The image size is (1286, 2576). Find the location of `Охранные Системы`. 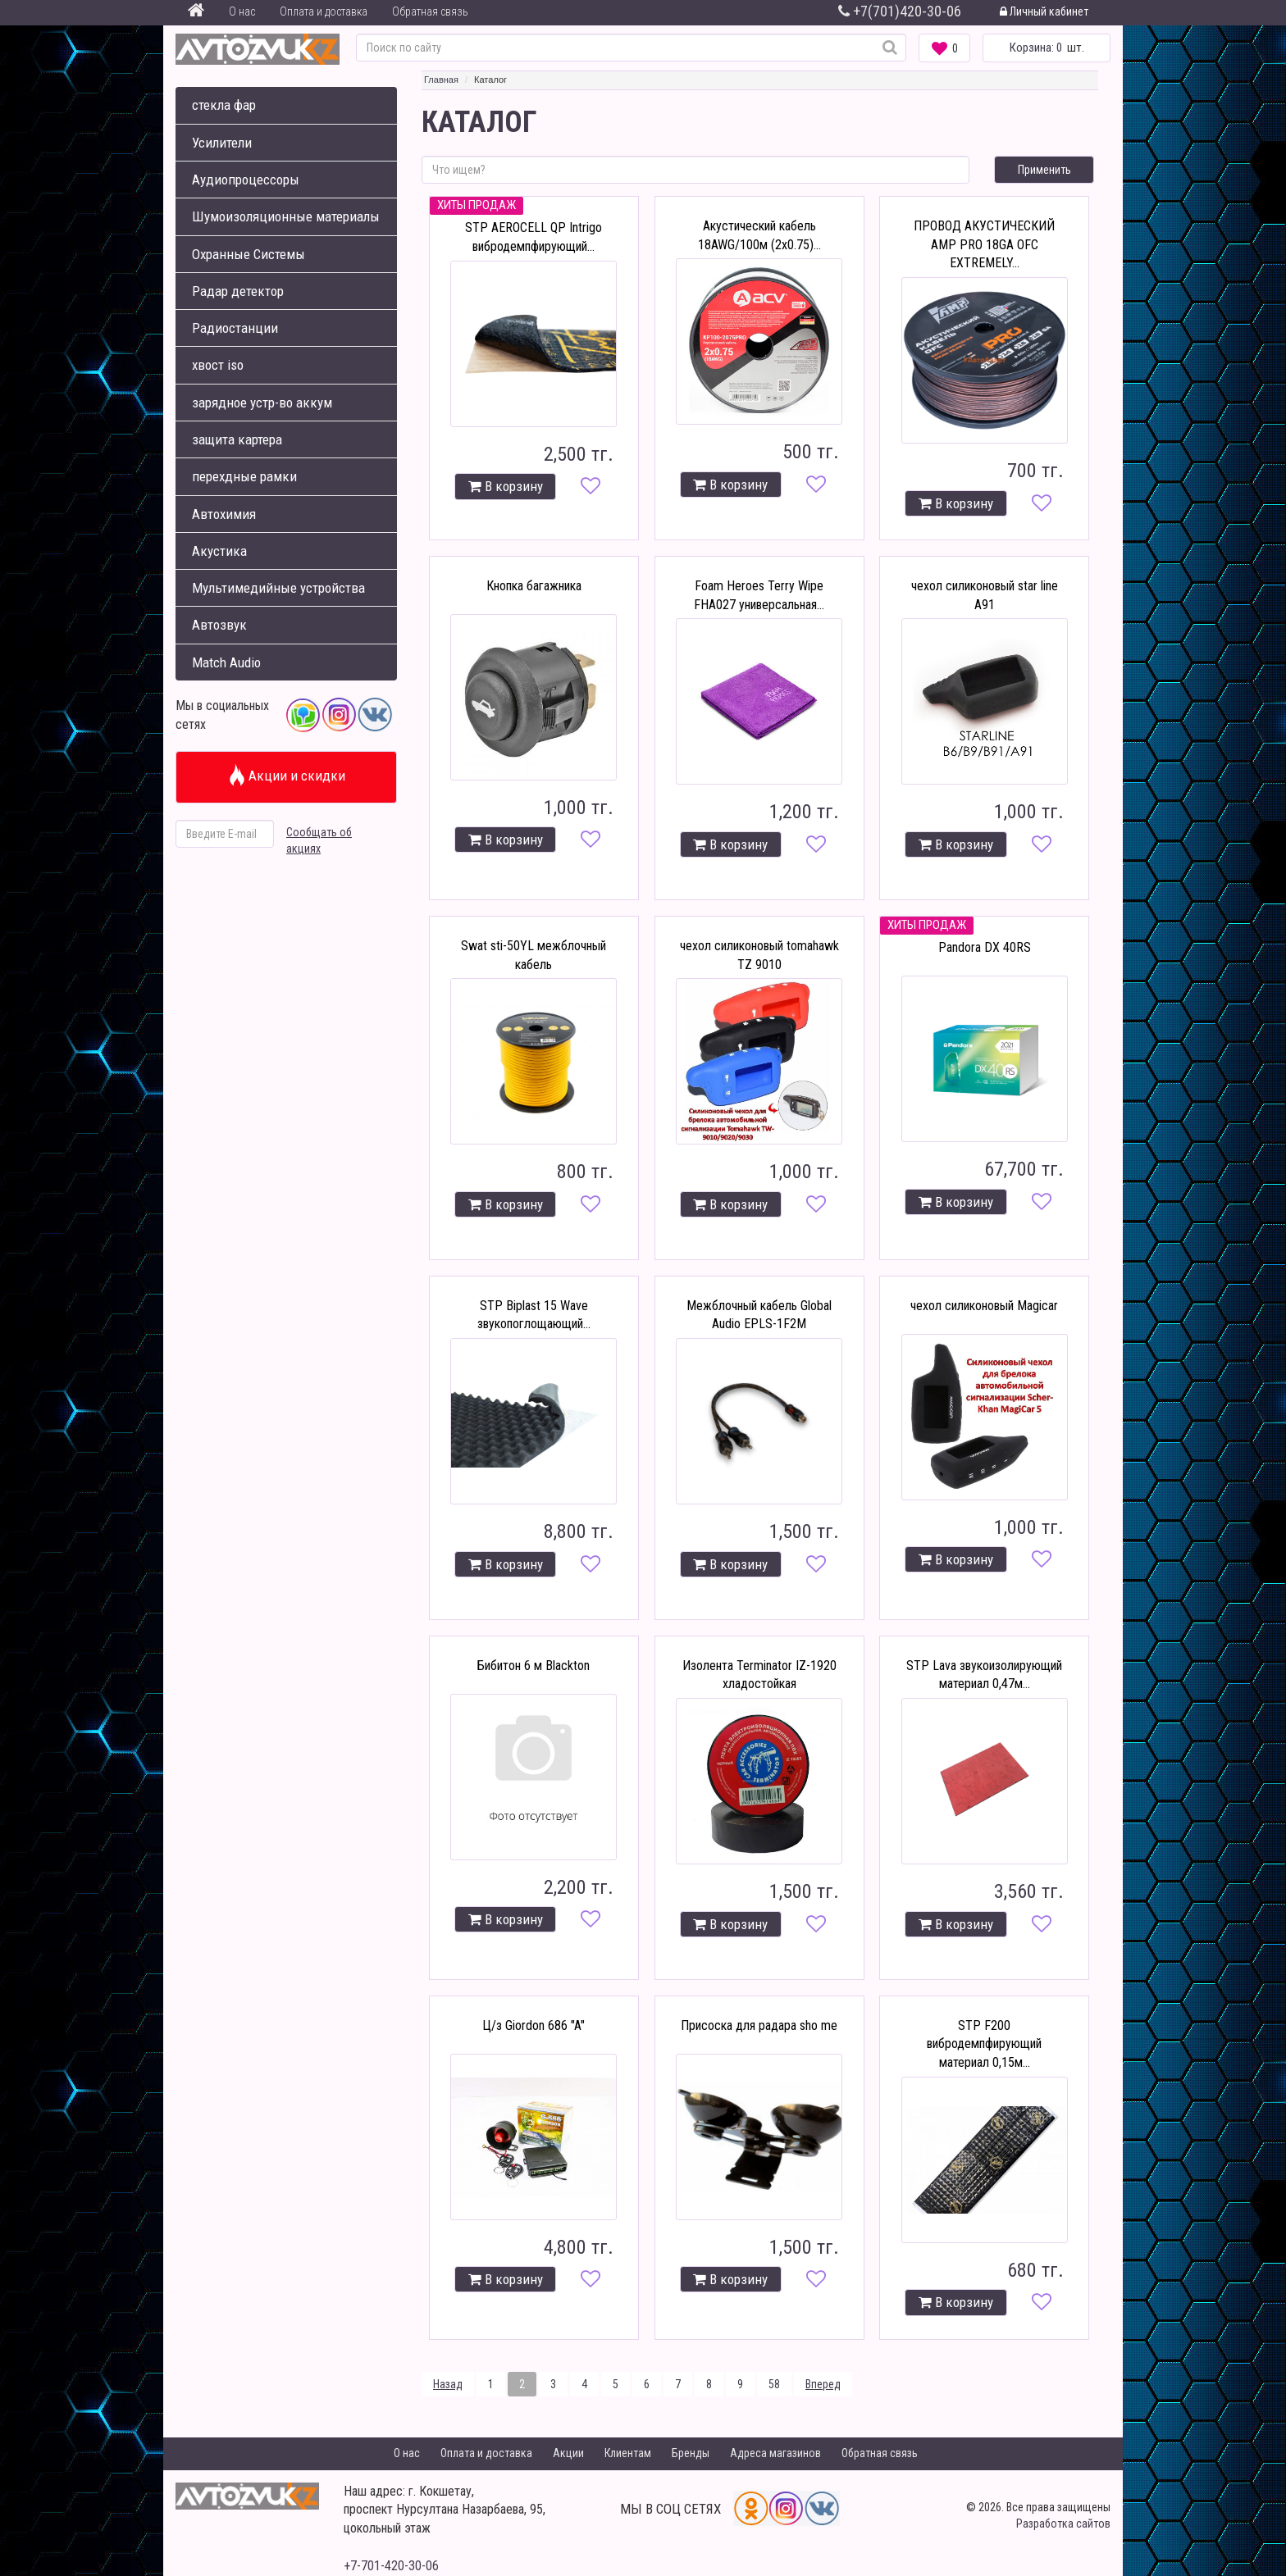

Охранные Системы is located at coordinates (248, 254).